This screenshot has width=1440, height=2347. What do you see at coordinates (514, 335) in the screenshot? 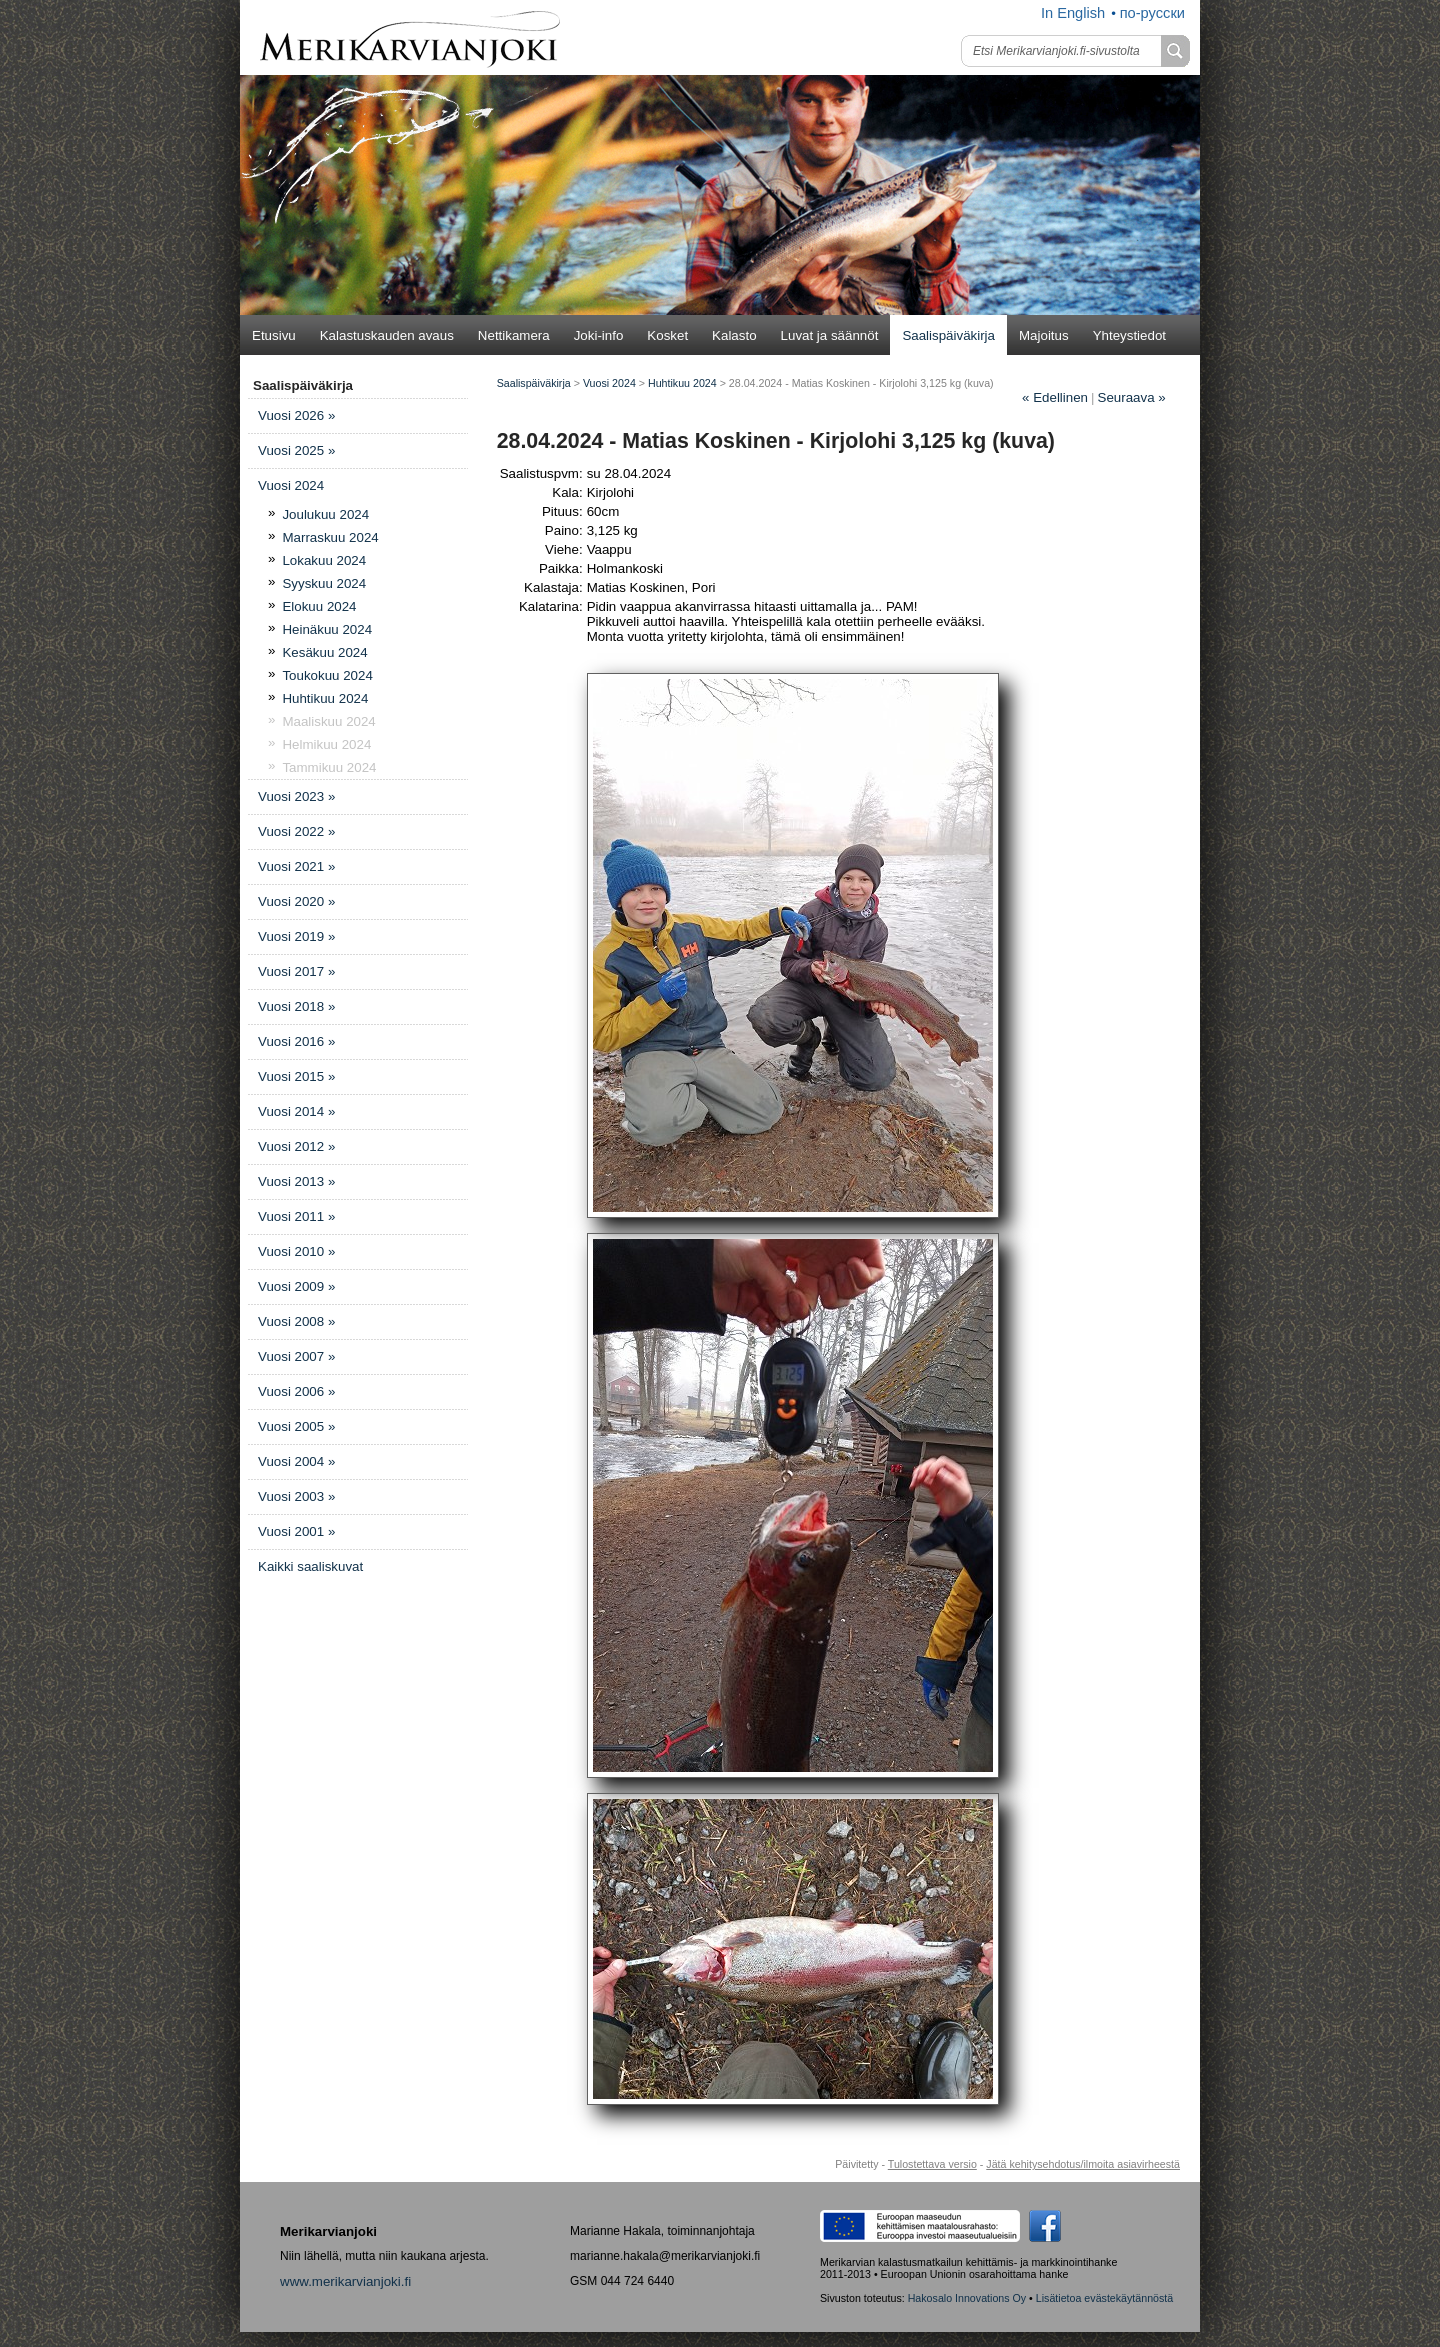
I see `Nettikamera` at bounding box center [514, 335].